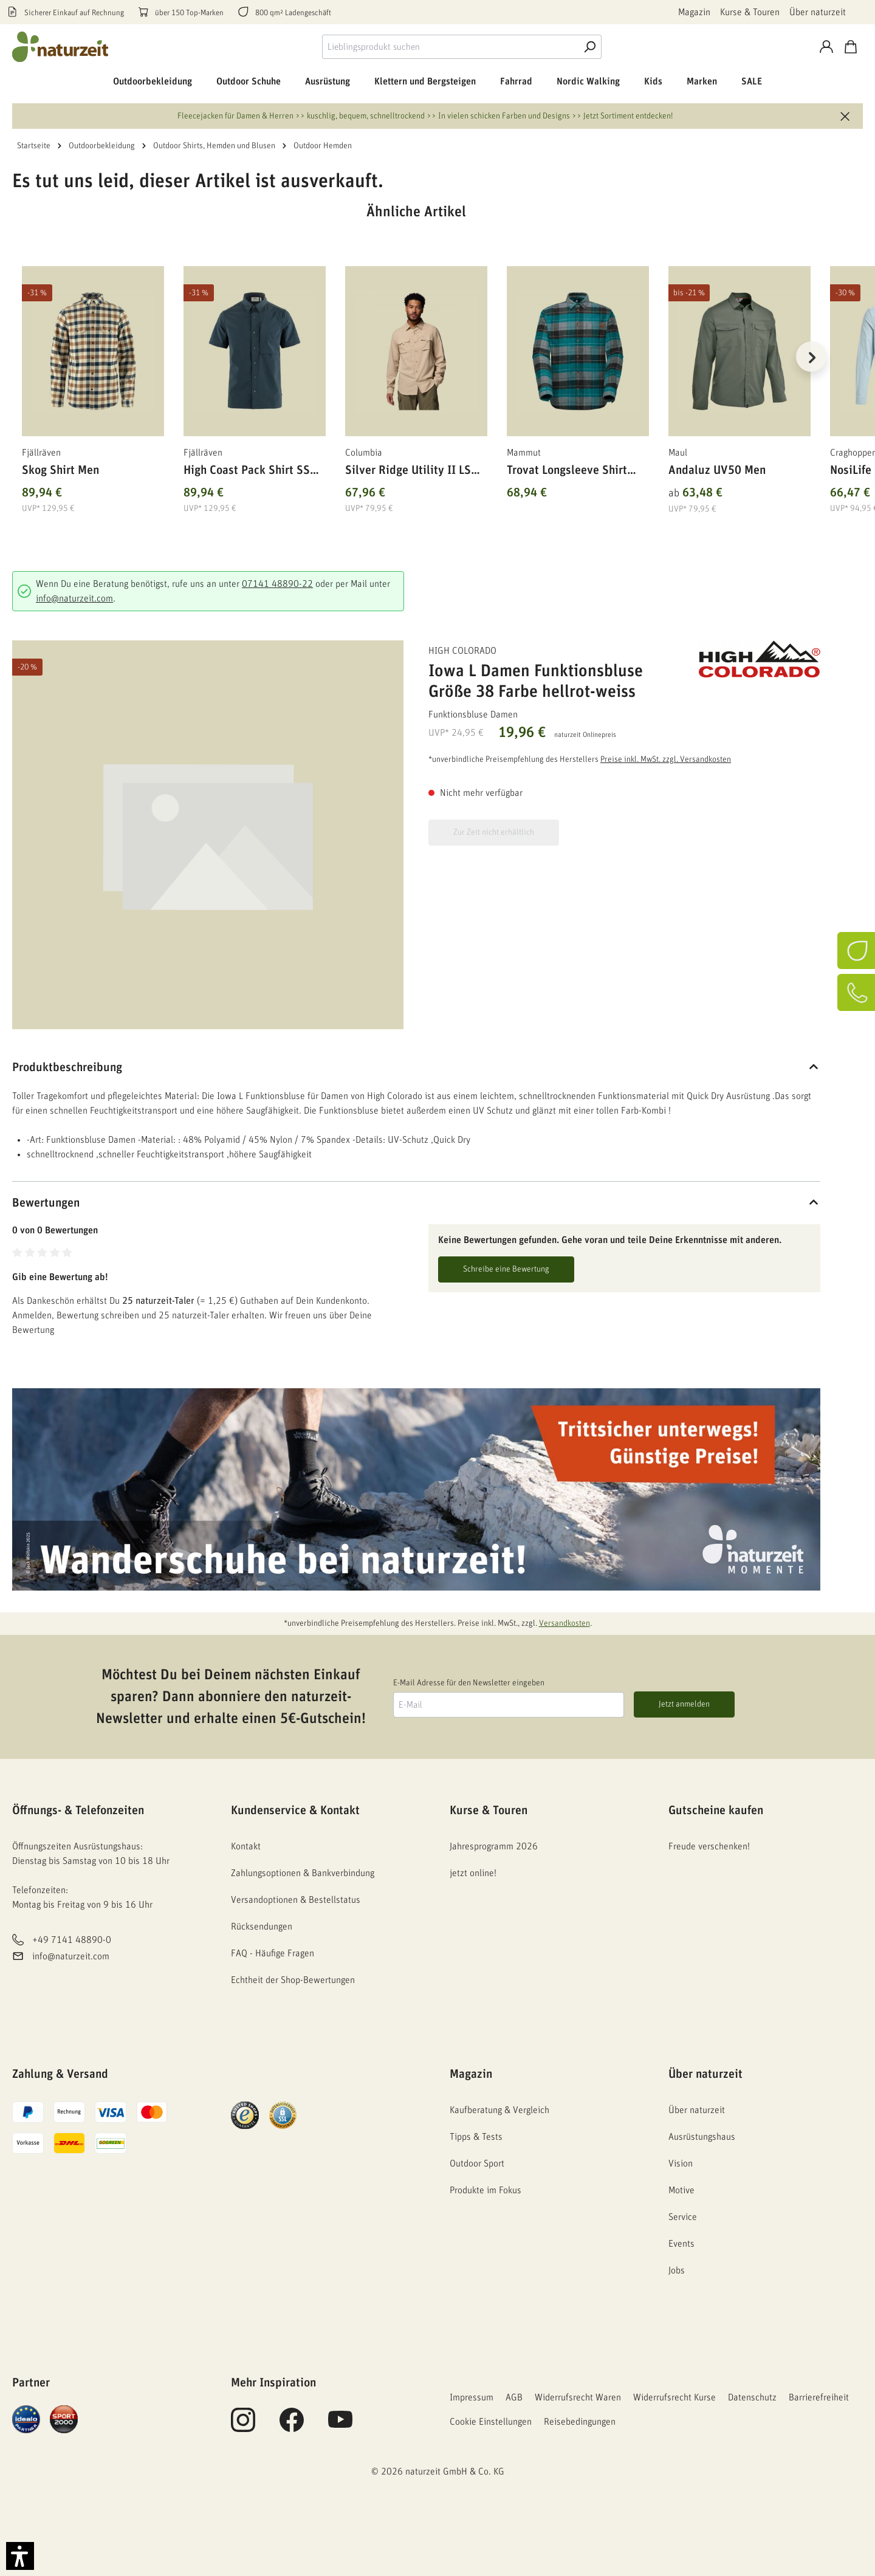  I want to click on [Nächstes], so click(811, 356).